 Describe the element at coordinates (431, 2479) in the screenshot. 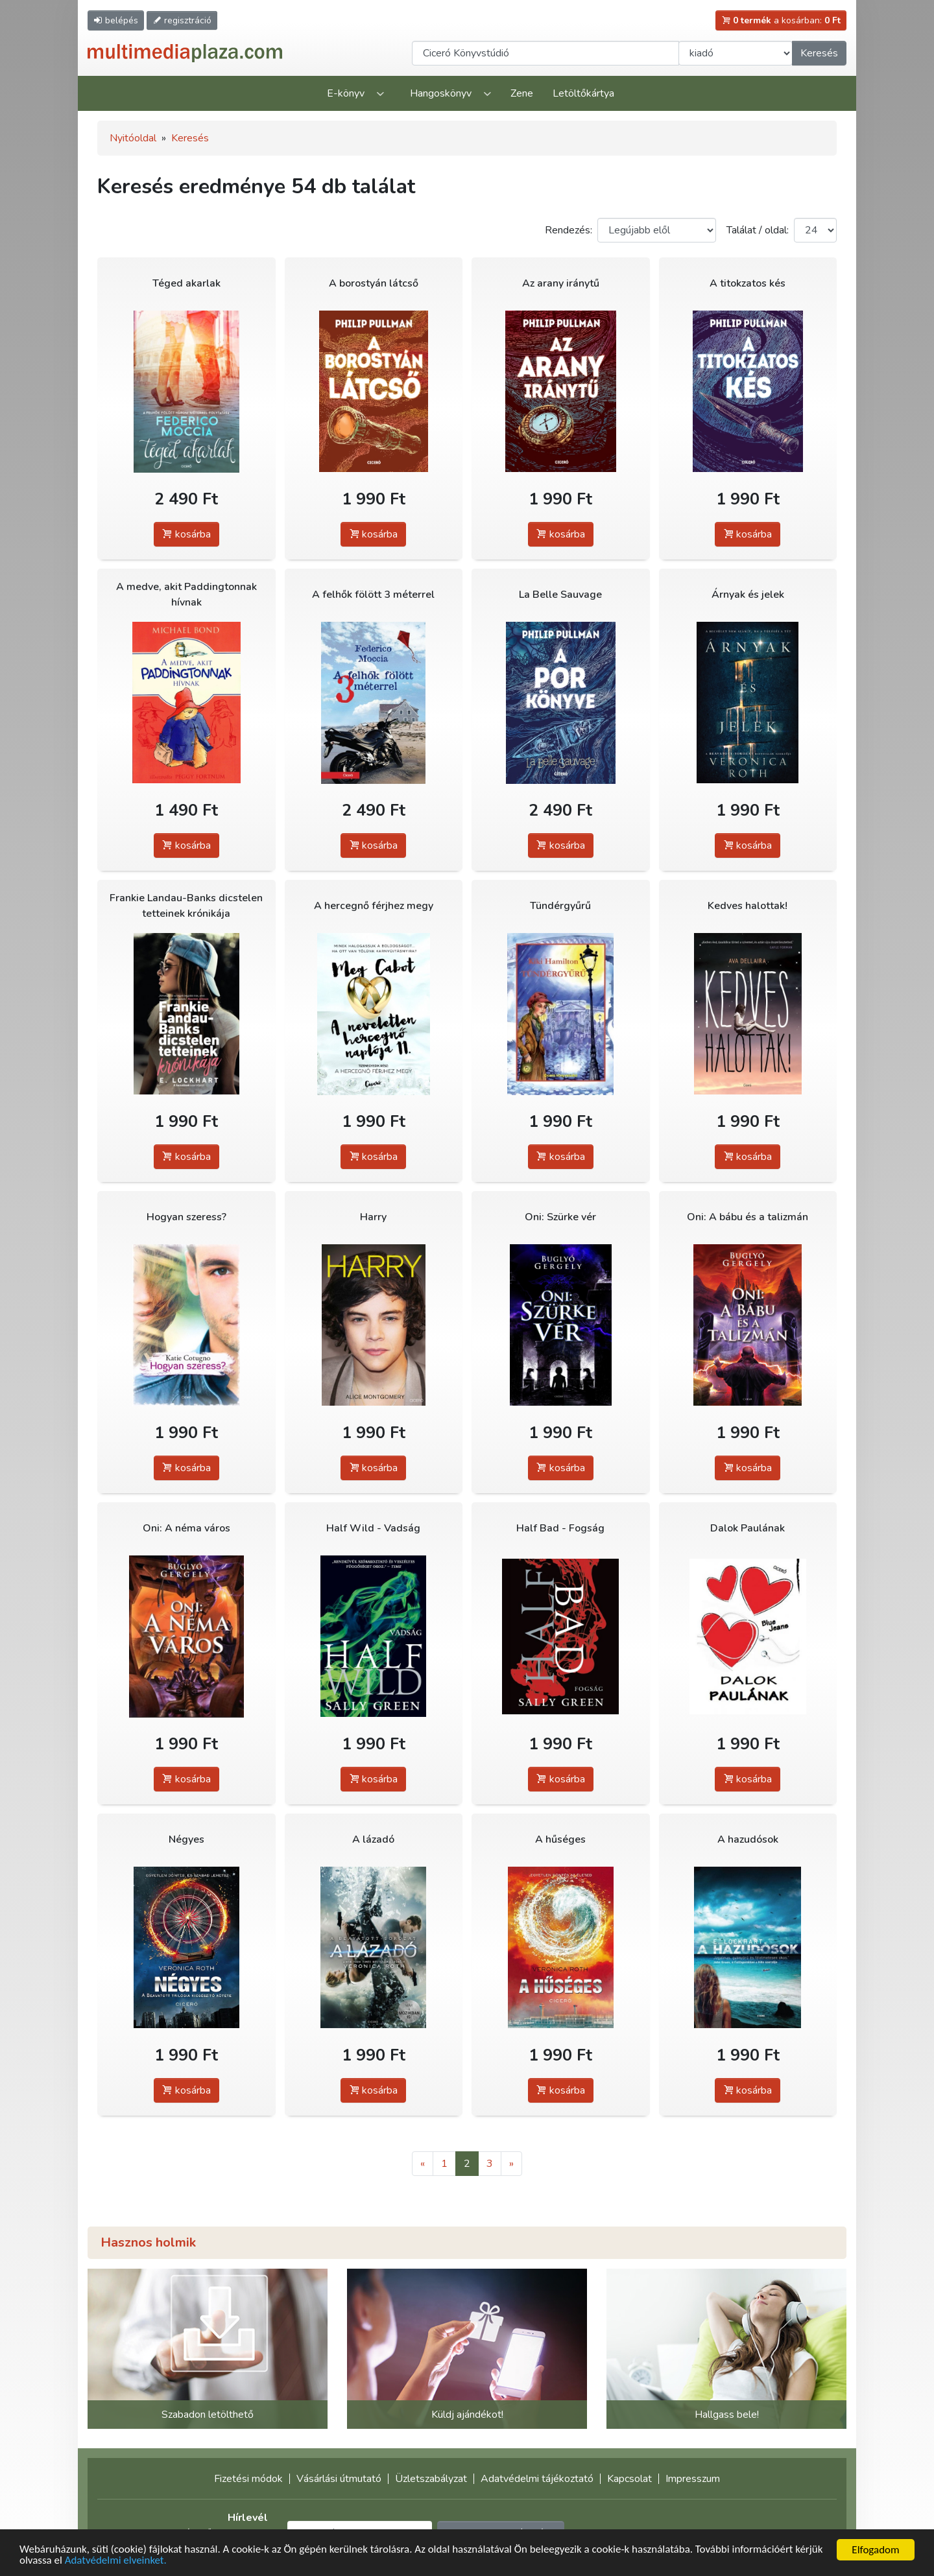

I see `Üzletszabályzat` at that location.